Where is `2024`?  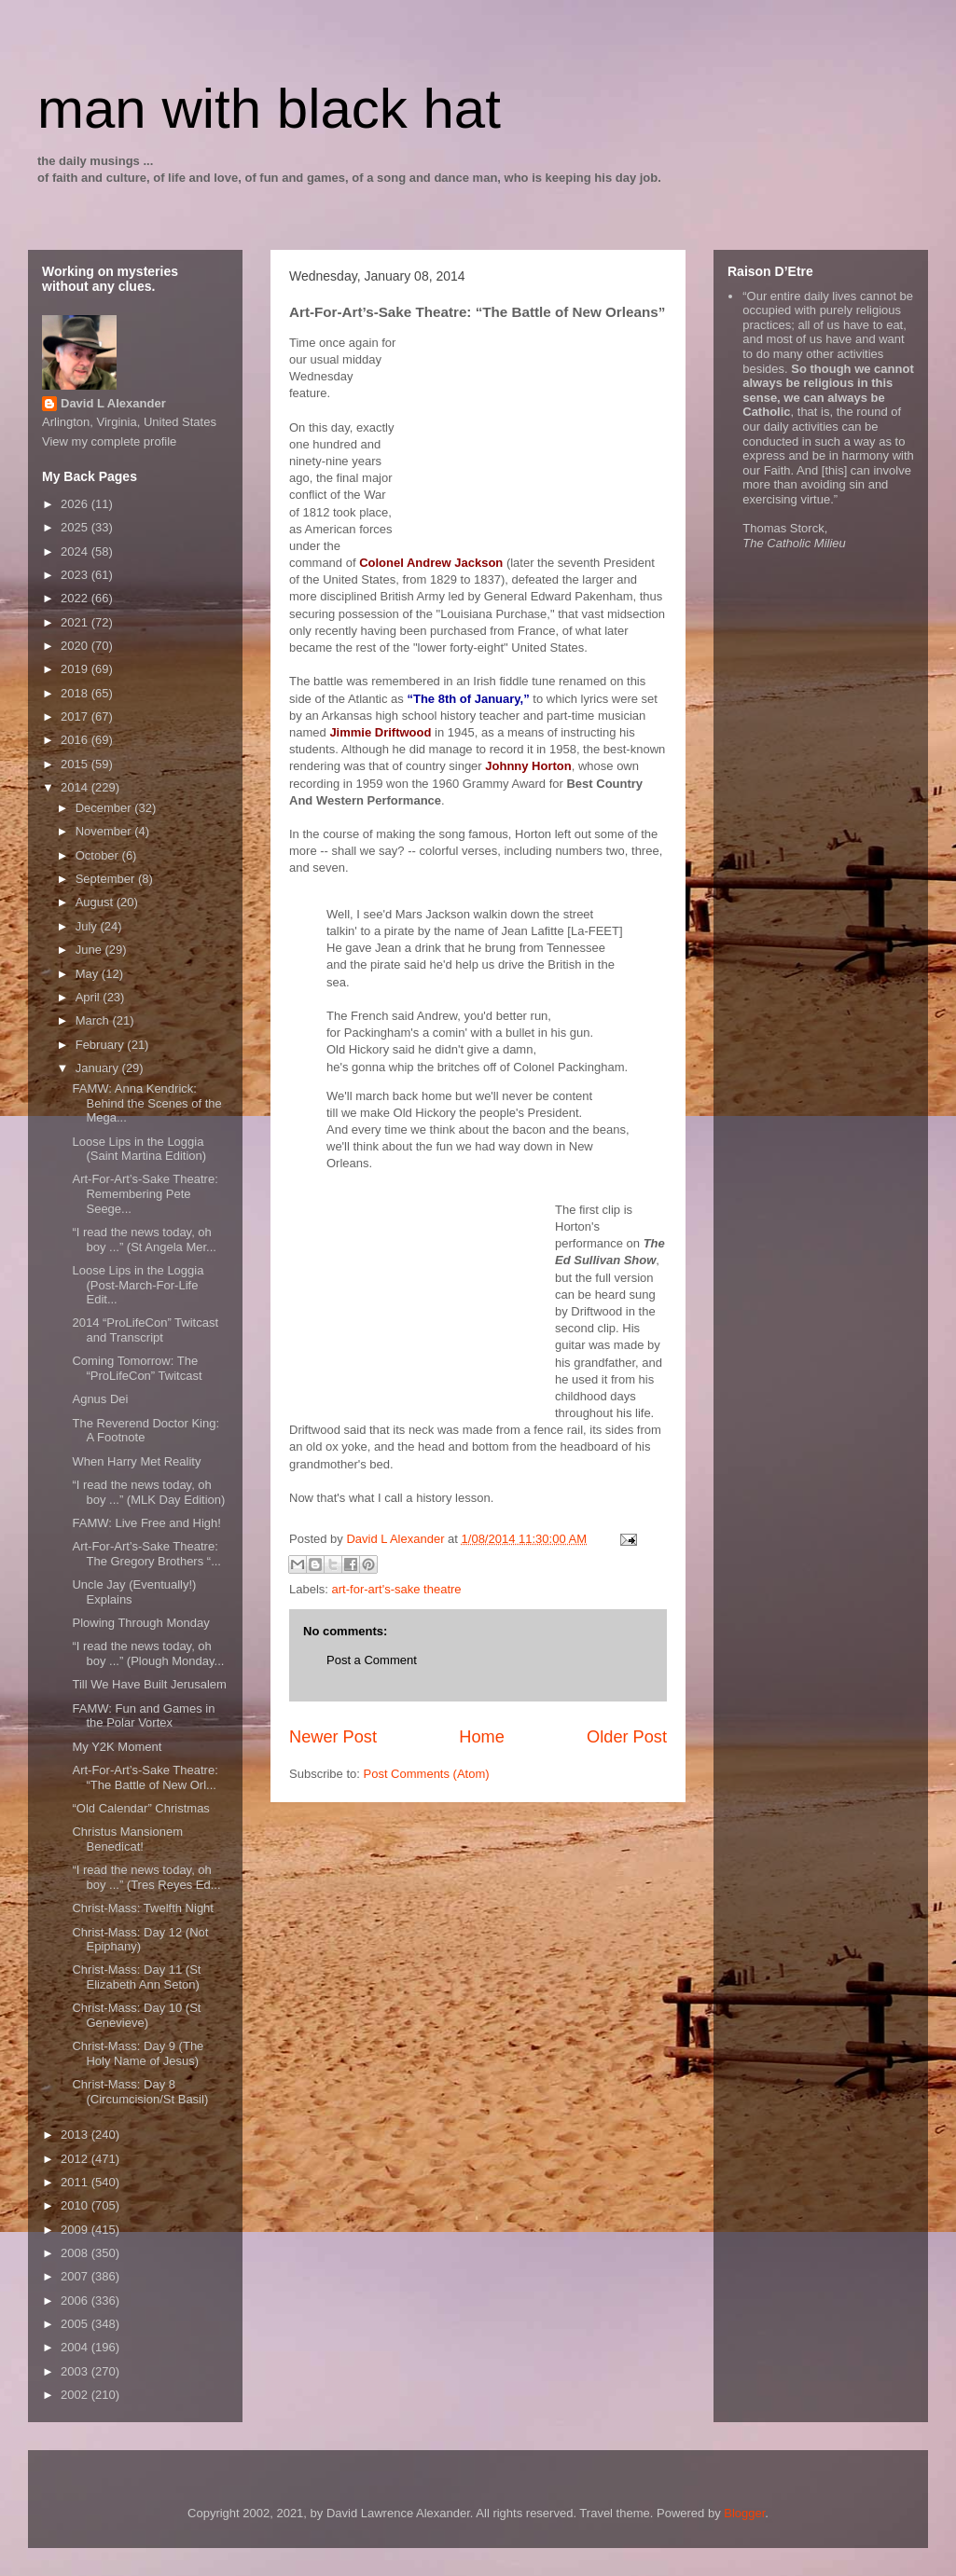 2024 is located at coordinates (76, 551).